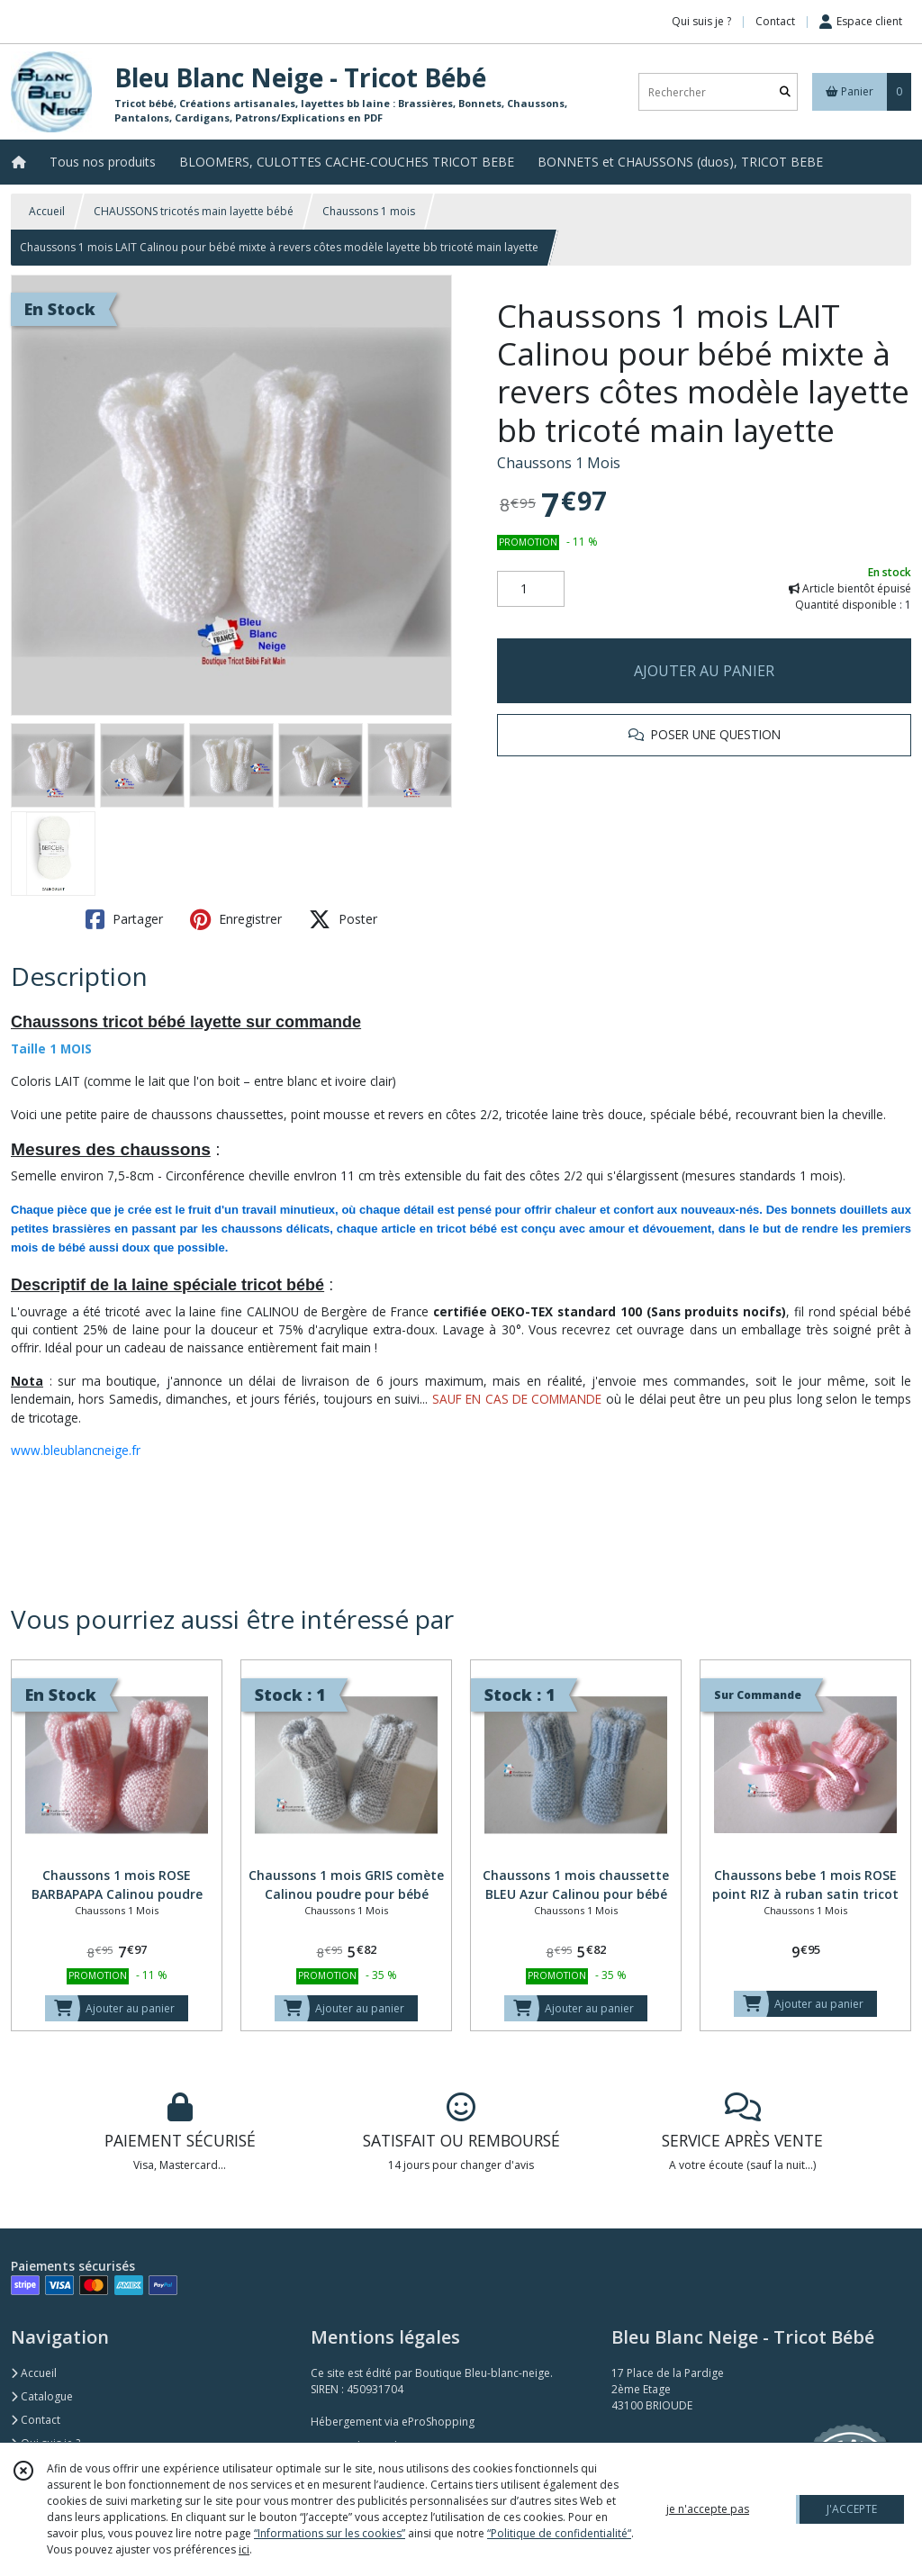 The width and height of the screenshot is (922, 2576). I want to click on Partager, so click(124, 919).